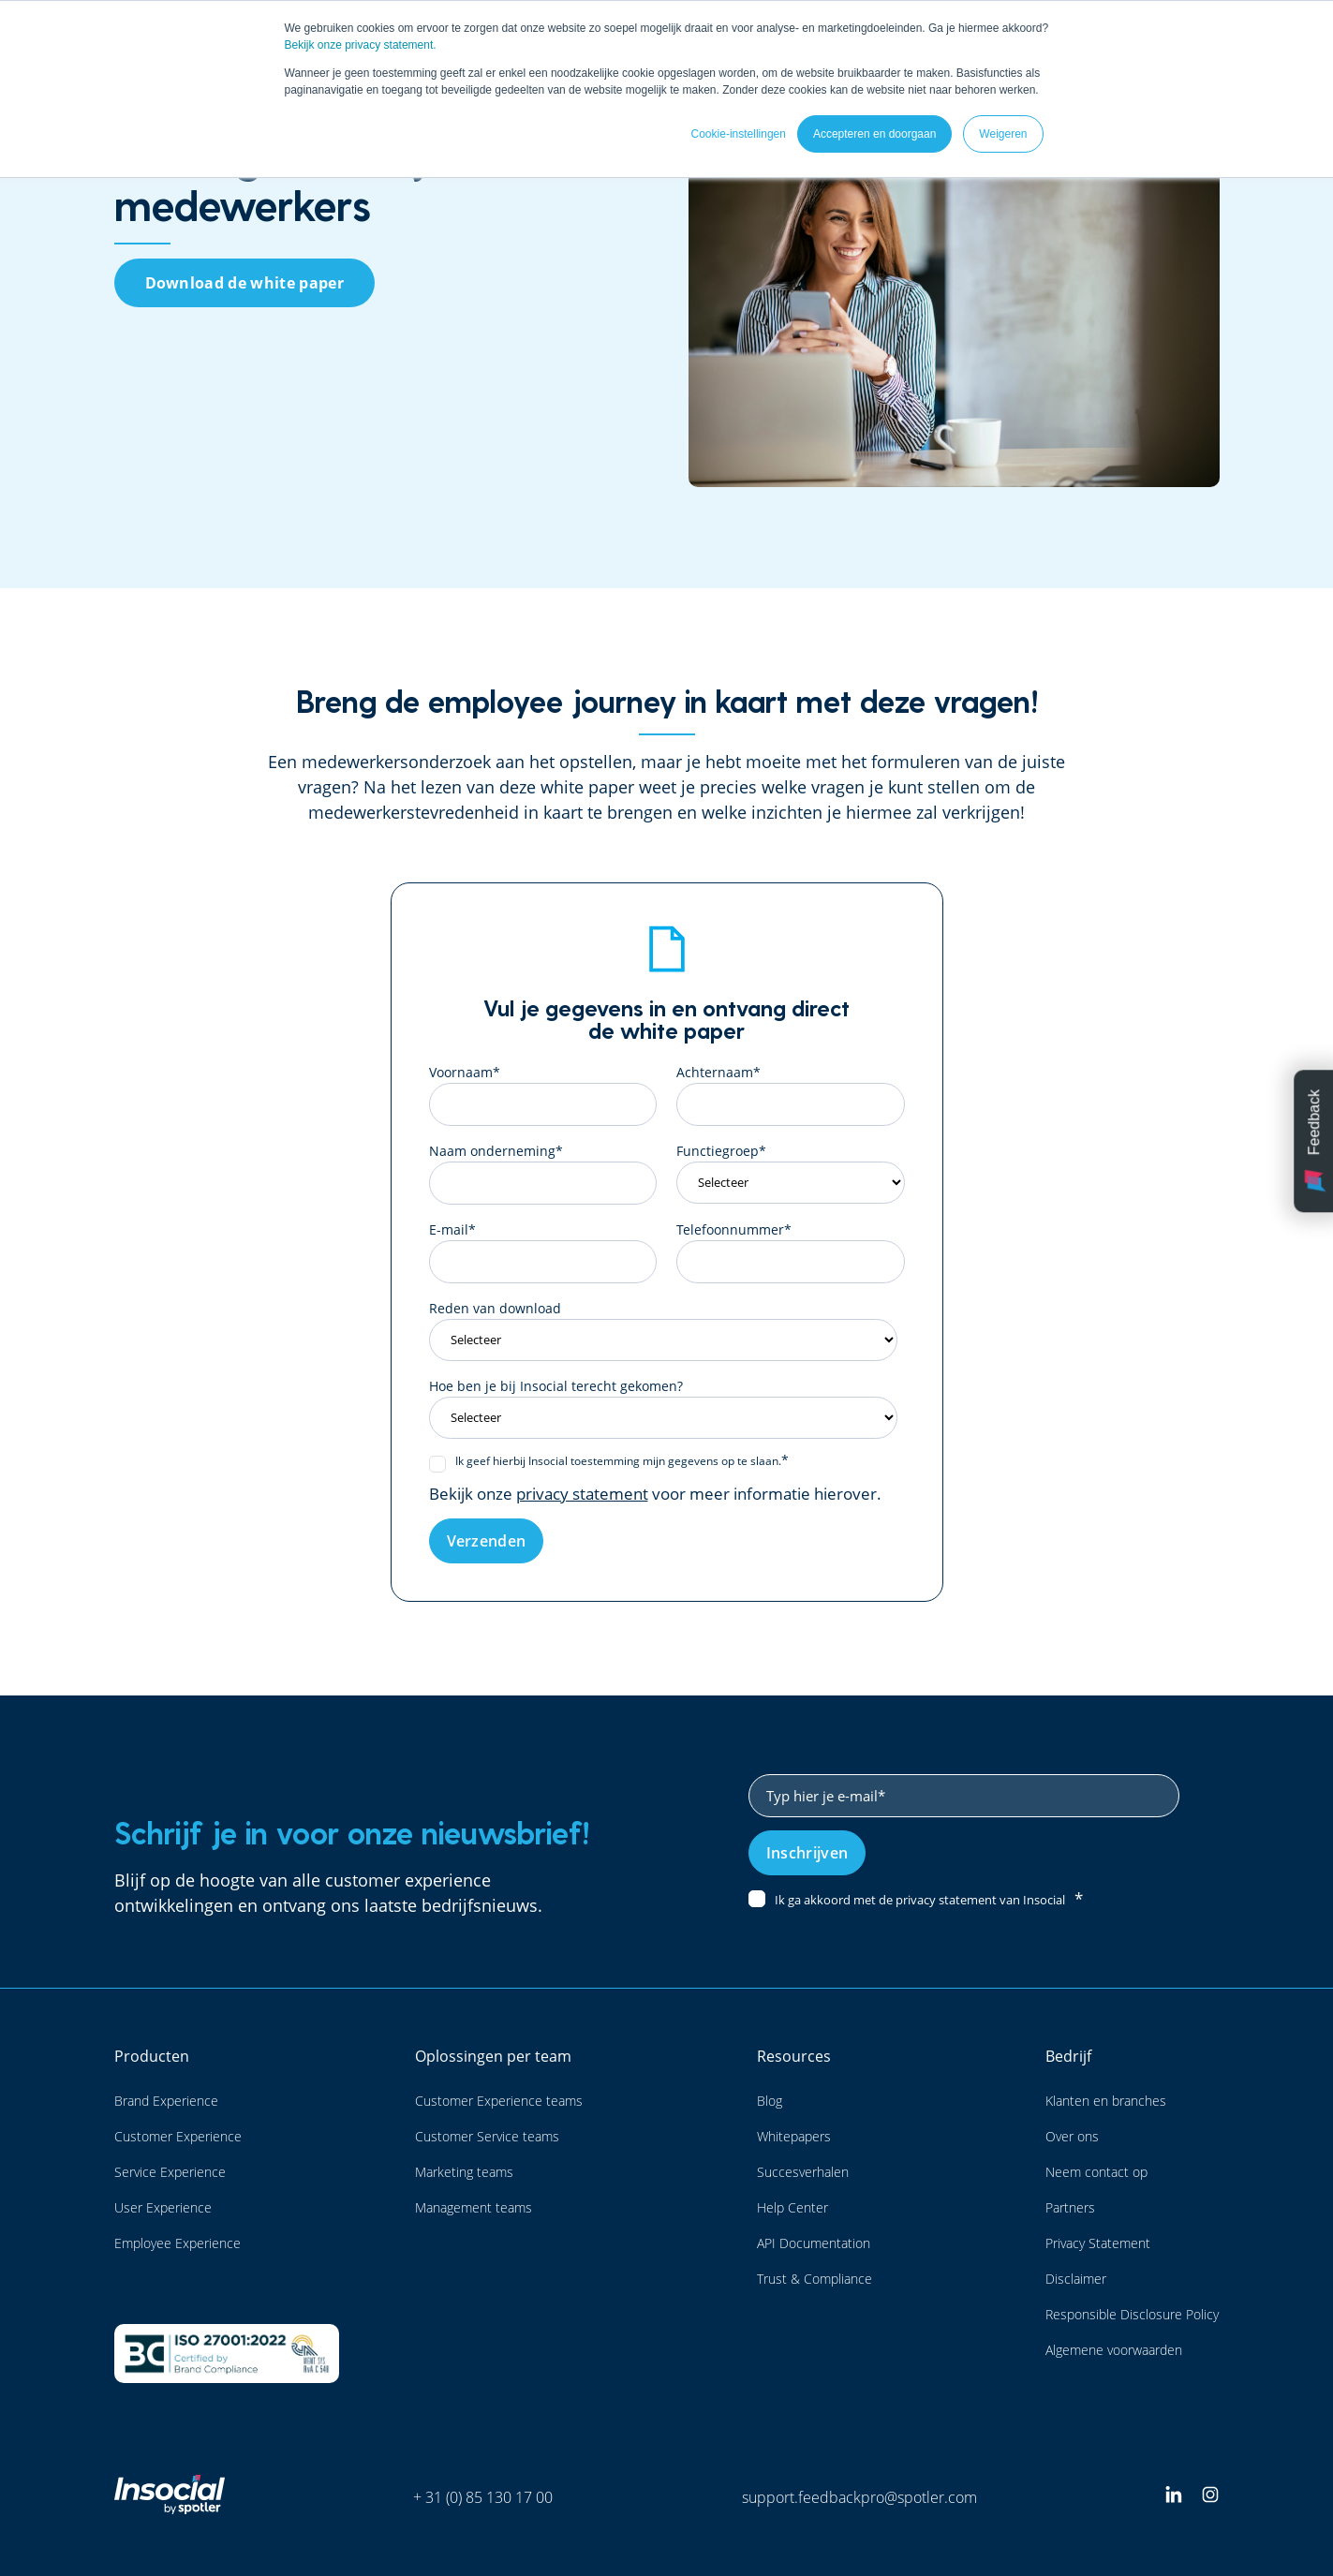  Describe the element at coordinates (813, 2243) in the screenshot. I see `API Documentation [menuitem]` at that location.